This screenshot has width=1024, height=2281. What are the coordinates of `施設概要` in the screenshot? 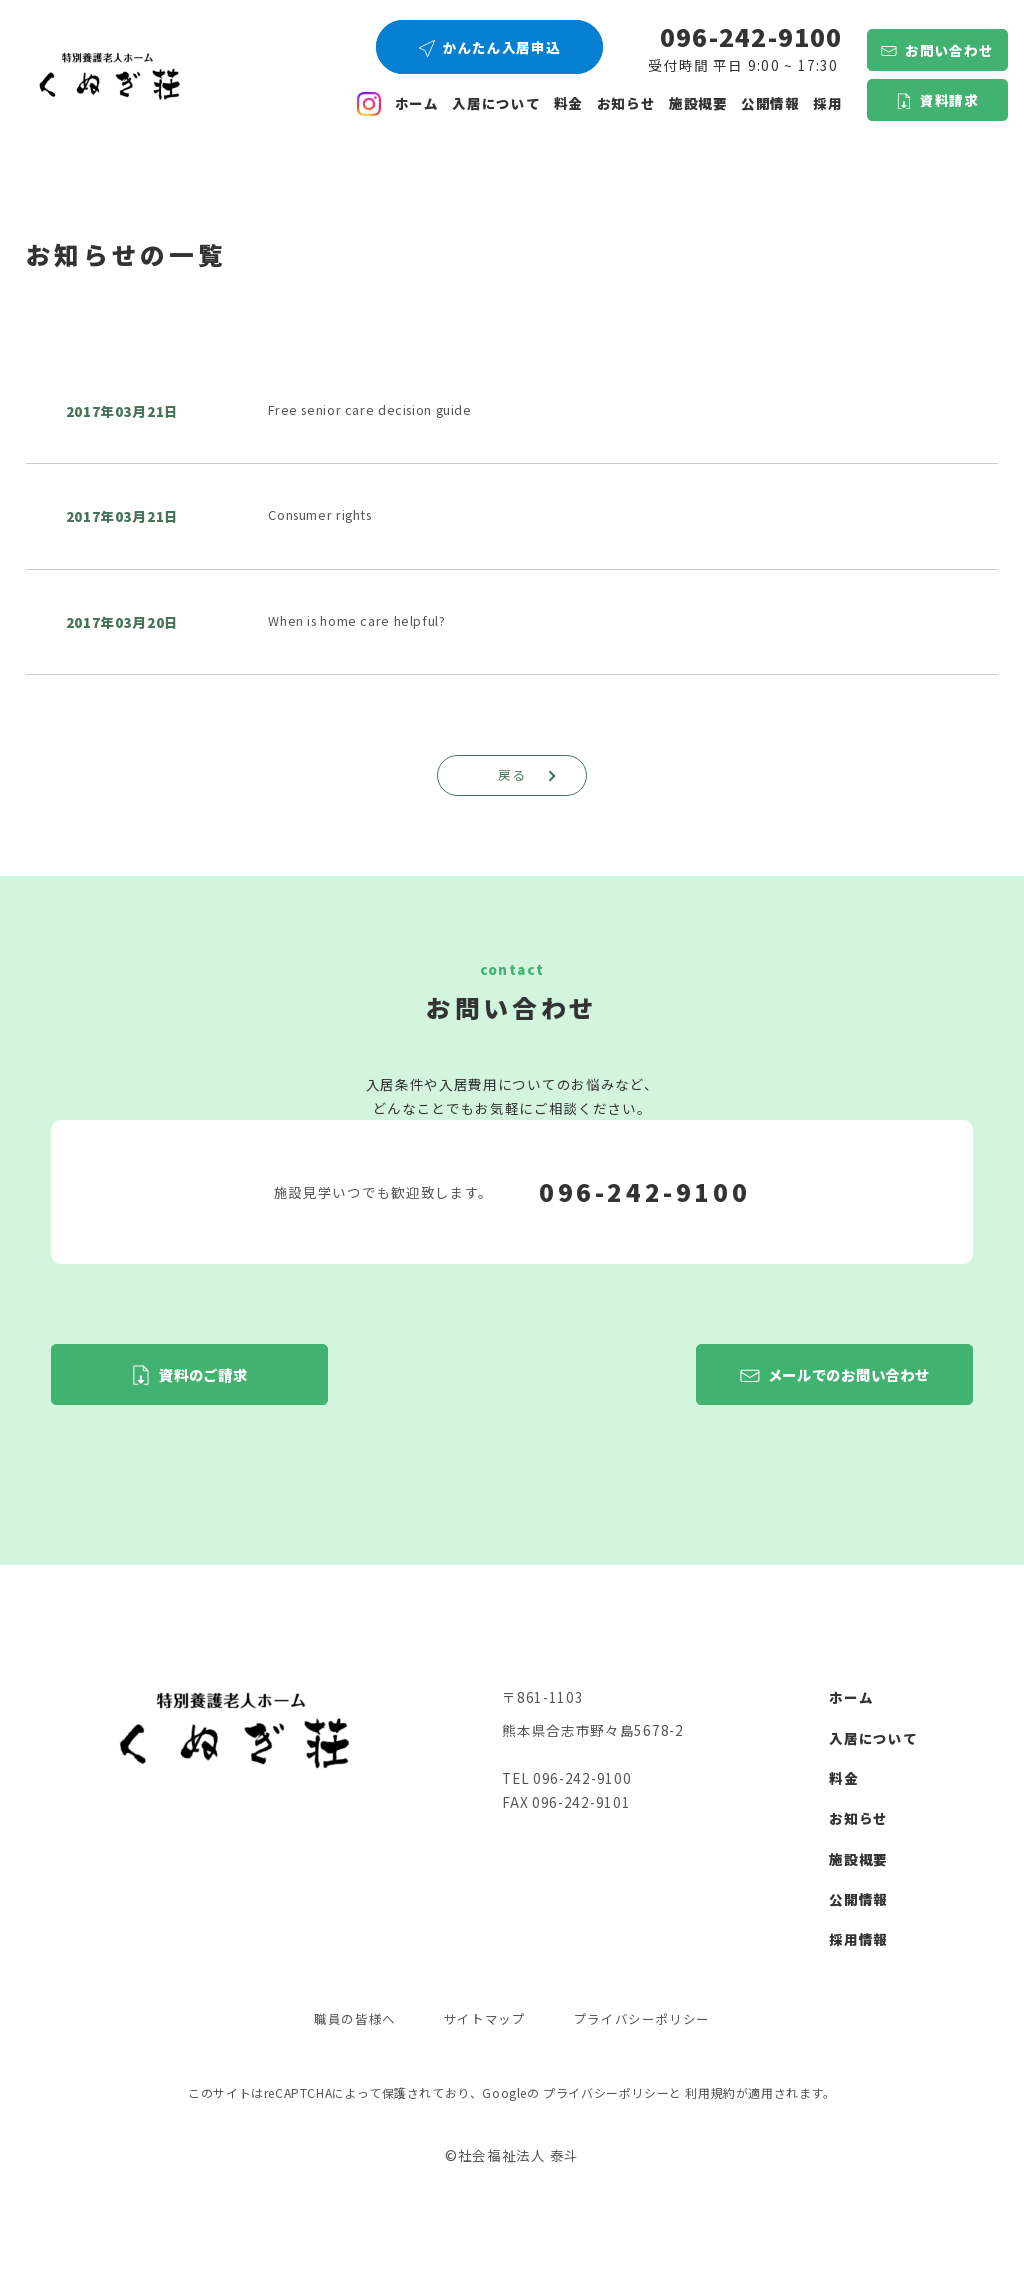 It's located at (698, 103).